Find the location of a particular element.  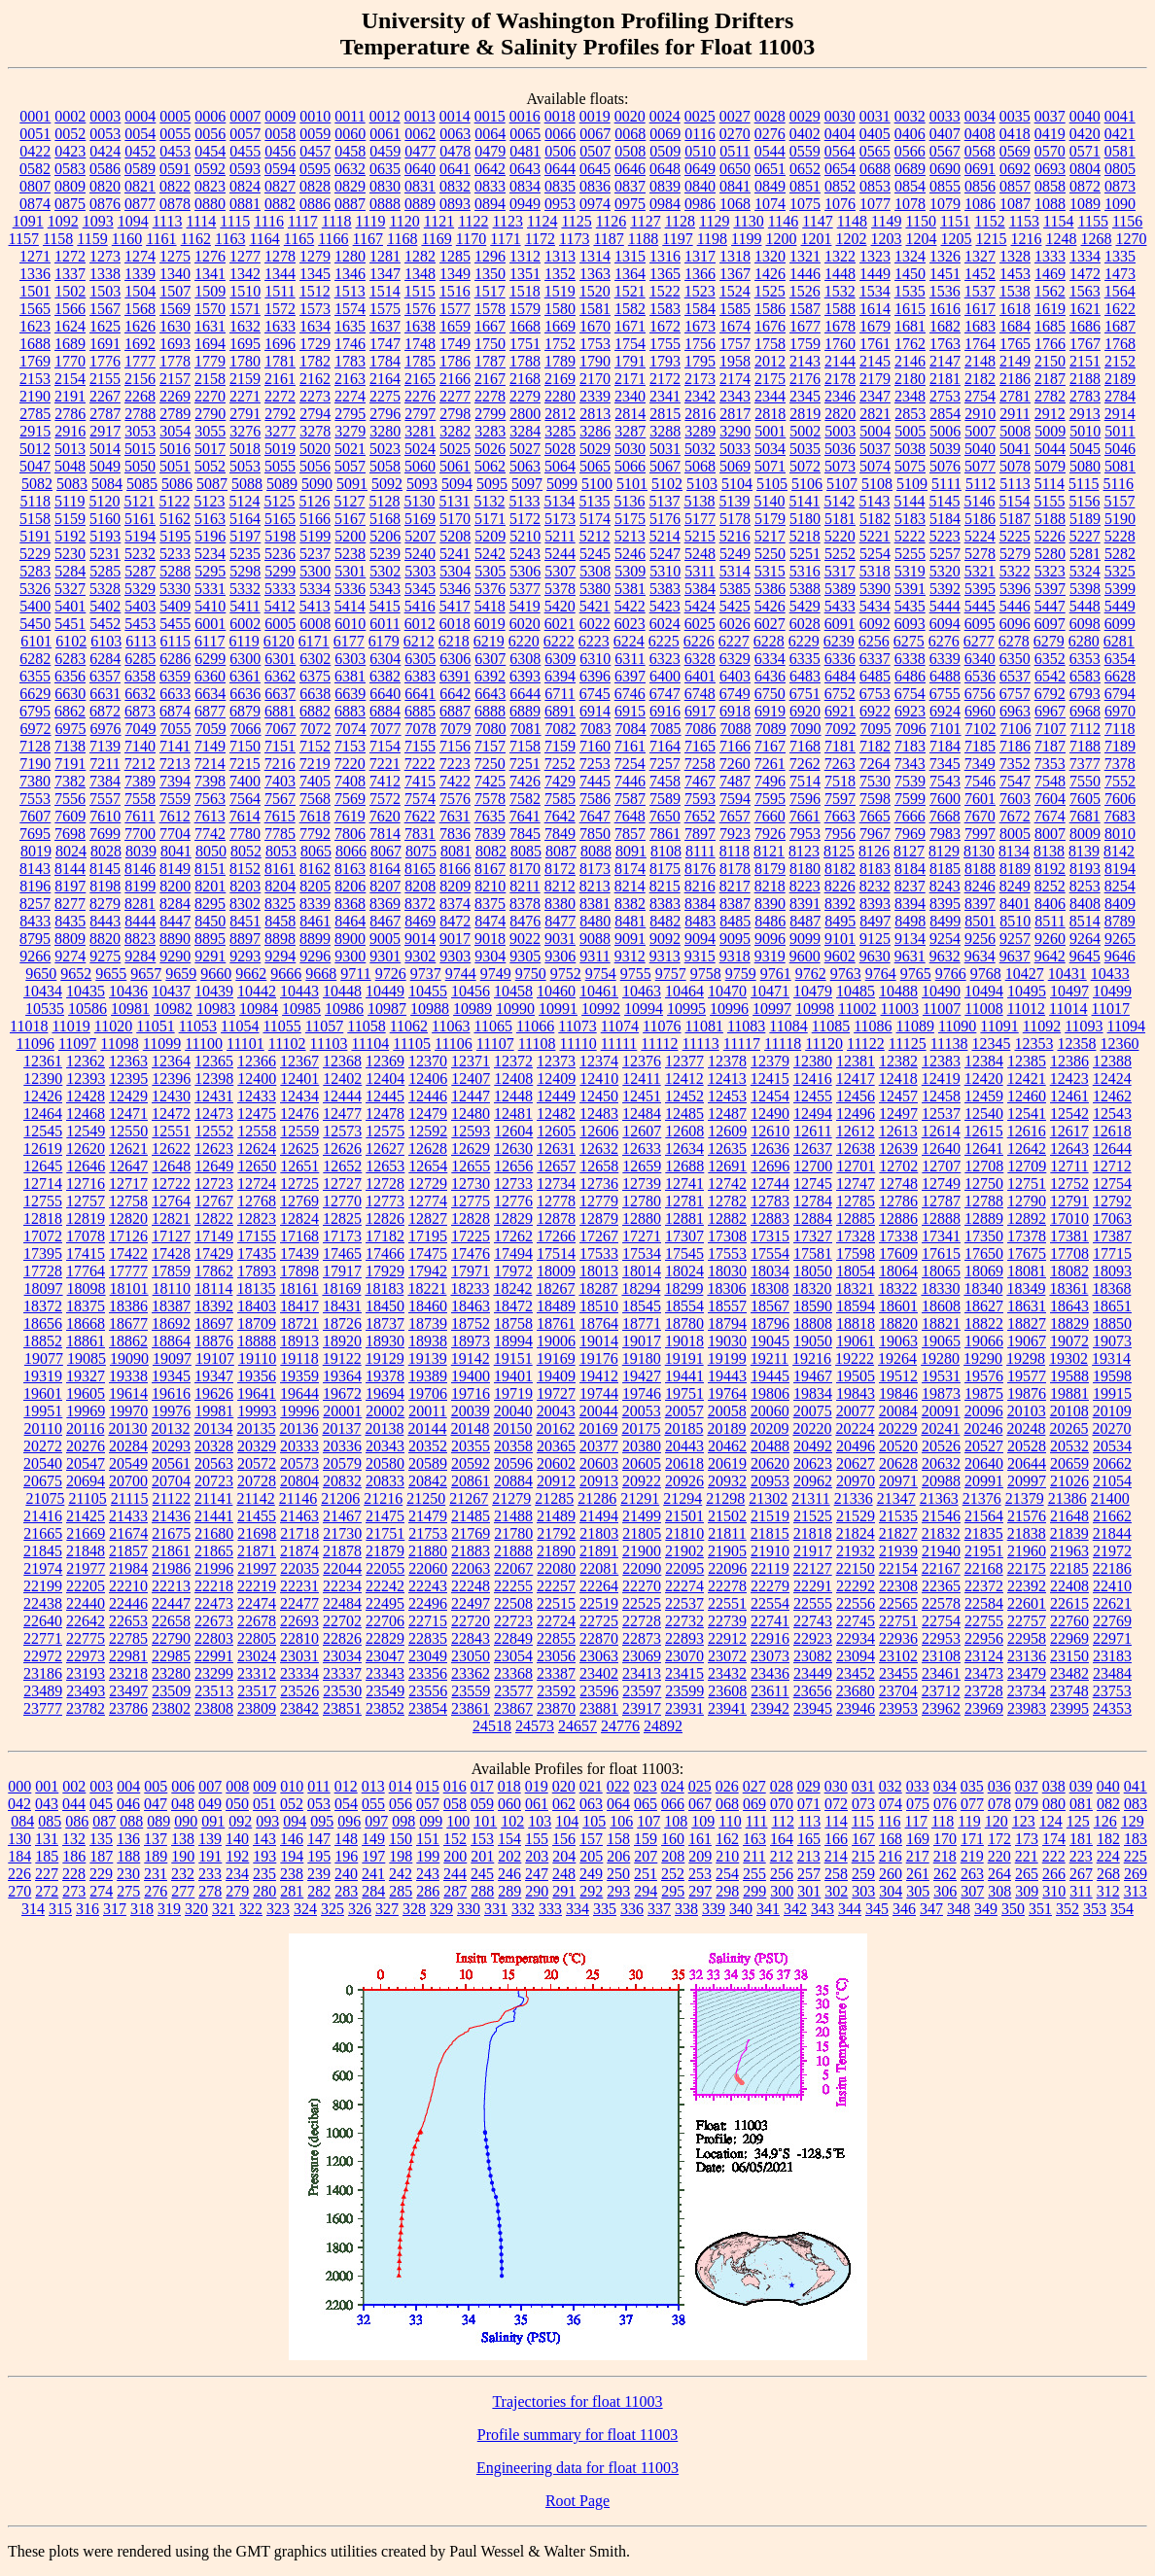

5230 is located at coordinates (70, 553).